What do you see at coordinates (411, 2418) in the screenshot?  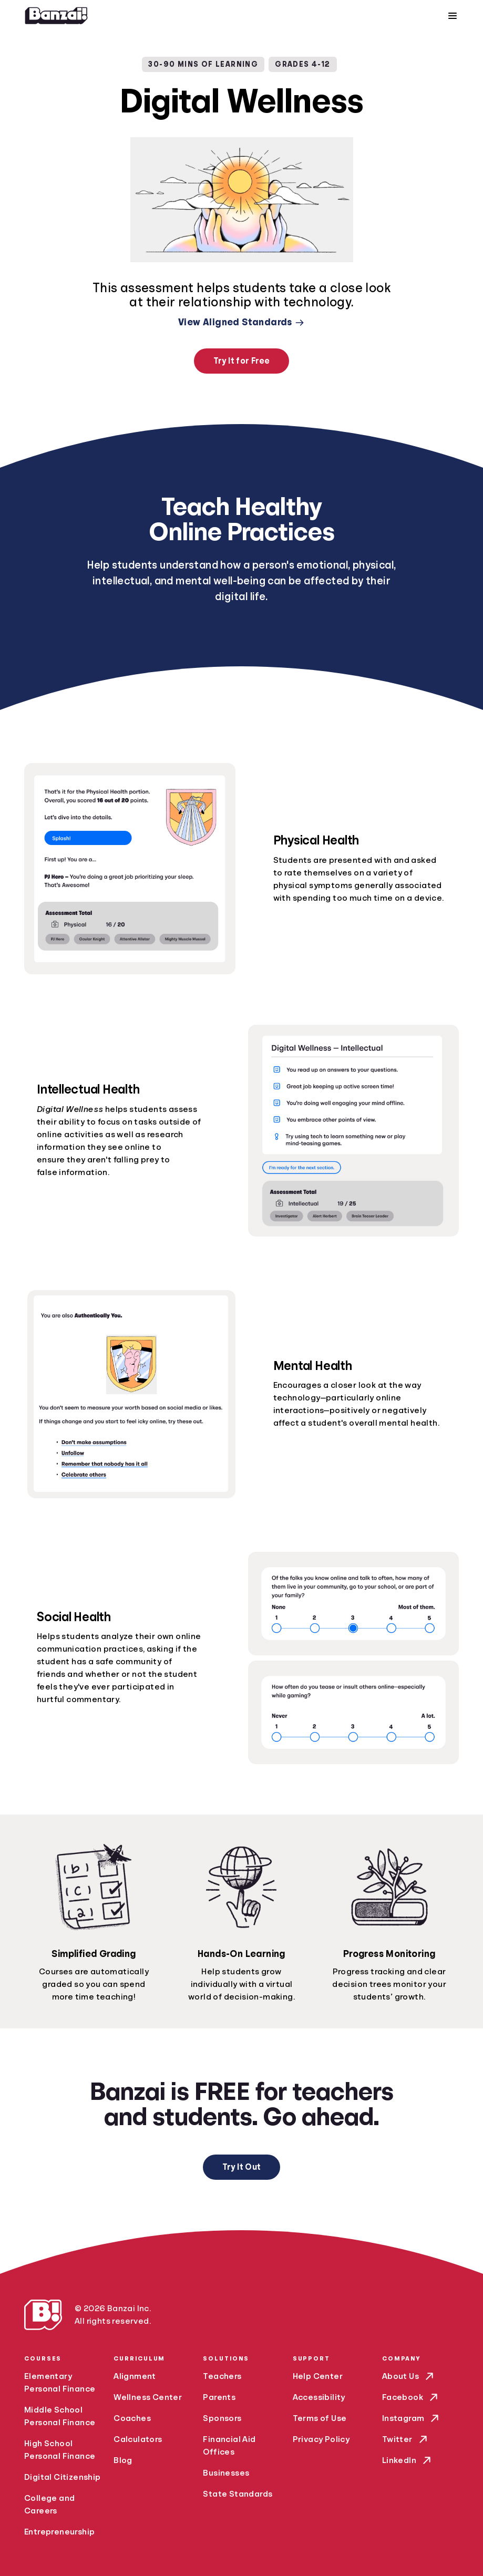 I see `Instagram` at bounding box center [411, 2418].